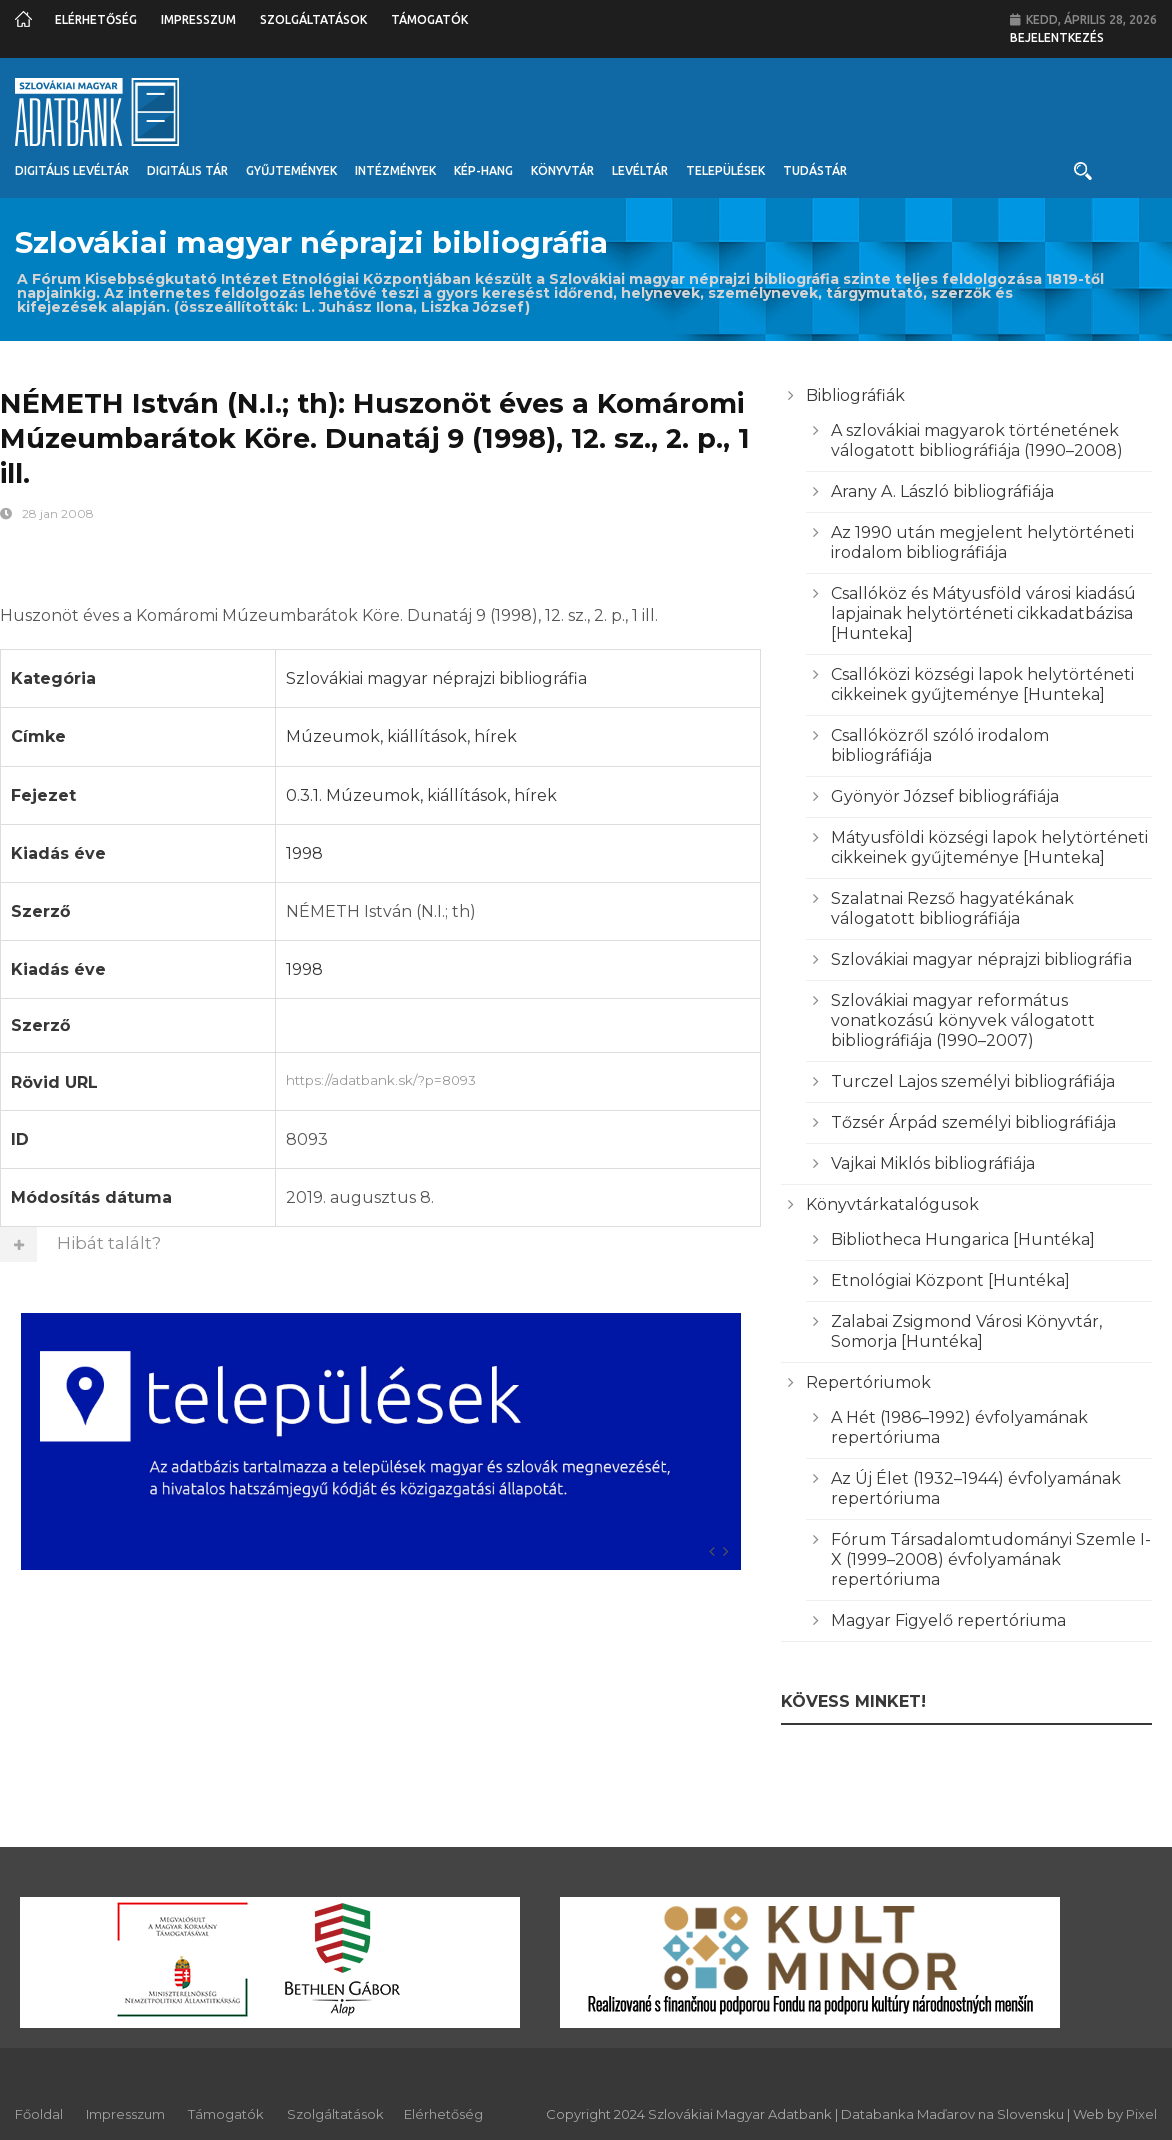  What do you see at coordinates (518, 1078) in the screenshot?
I see `https://adatbank.sk/?p=8093` at bounding box center [518, 1078].